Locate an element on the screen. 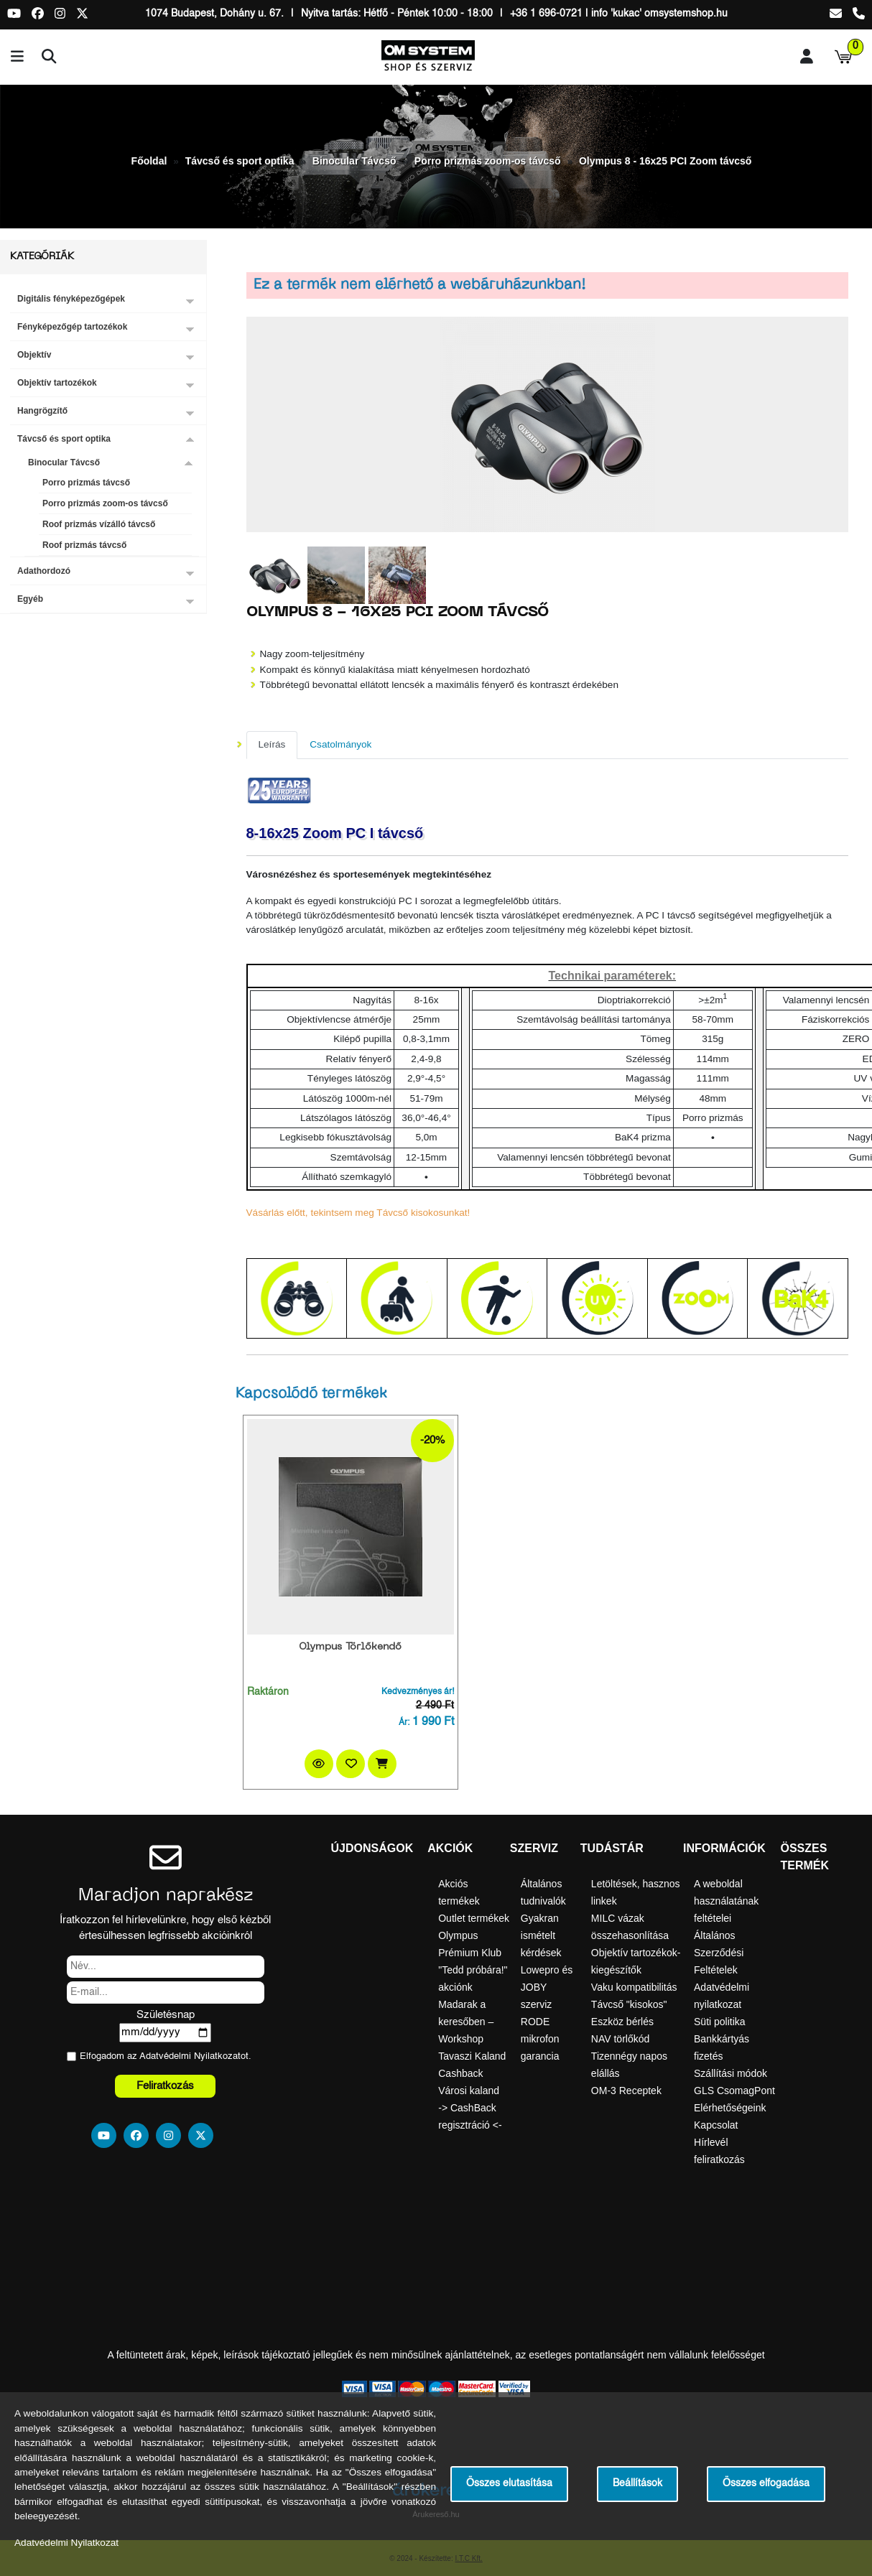 The height and width of the screenshot is (2576, 872). Gyakran ismételt kérdések is located at coordinates (541, 1935).